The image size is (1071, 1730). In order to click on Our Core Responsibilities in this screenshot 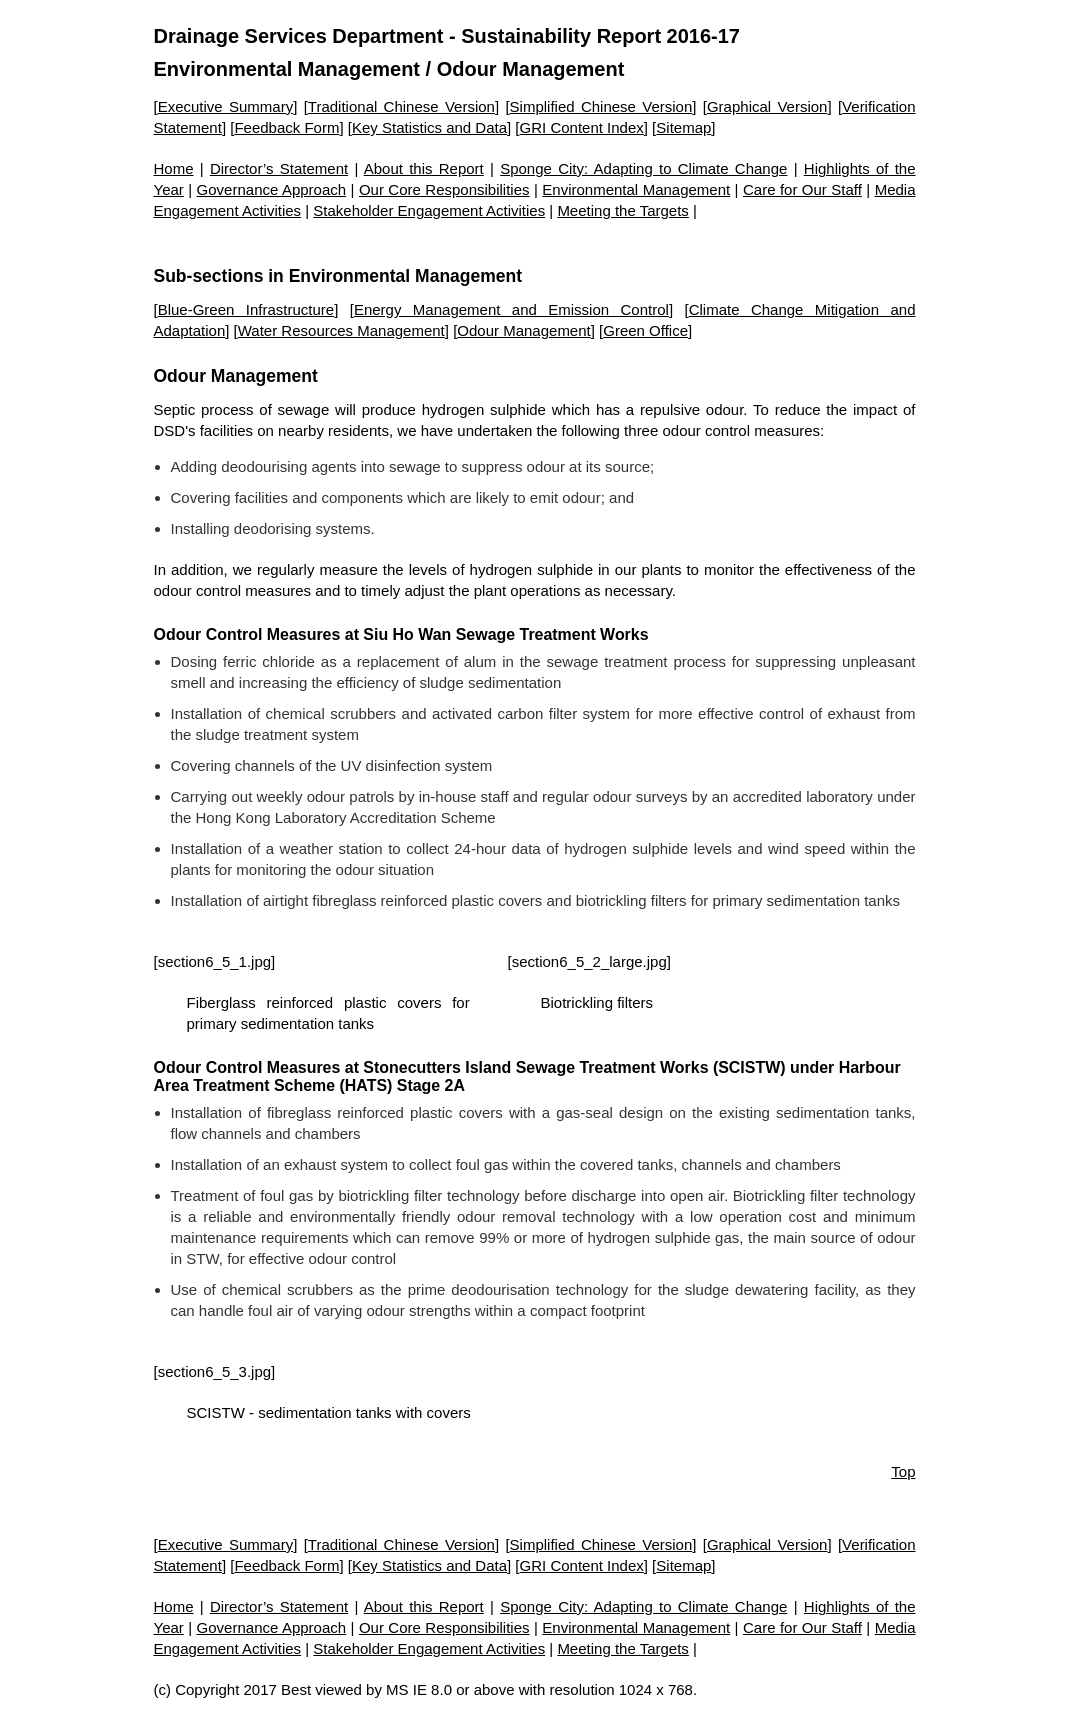, I will do `click(444, 189)`.